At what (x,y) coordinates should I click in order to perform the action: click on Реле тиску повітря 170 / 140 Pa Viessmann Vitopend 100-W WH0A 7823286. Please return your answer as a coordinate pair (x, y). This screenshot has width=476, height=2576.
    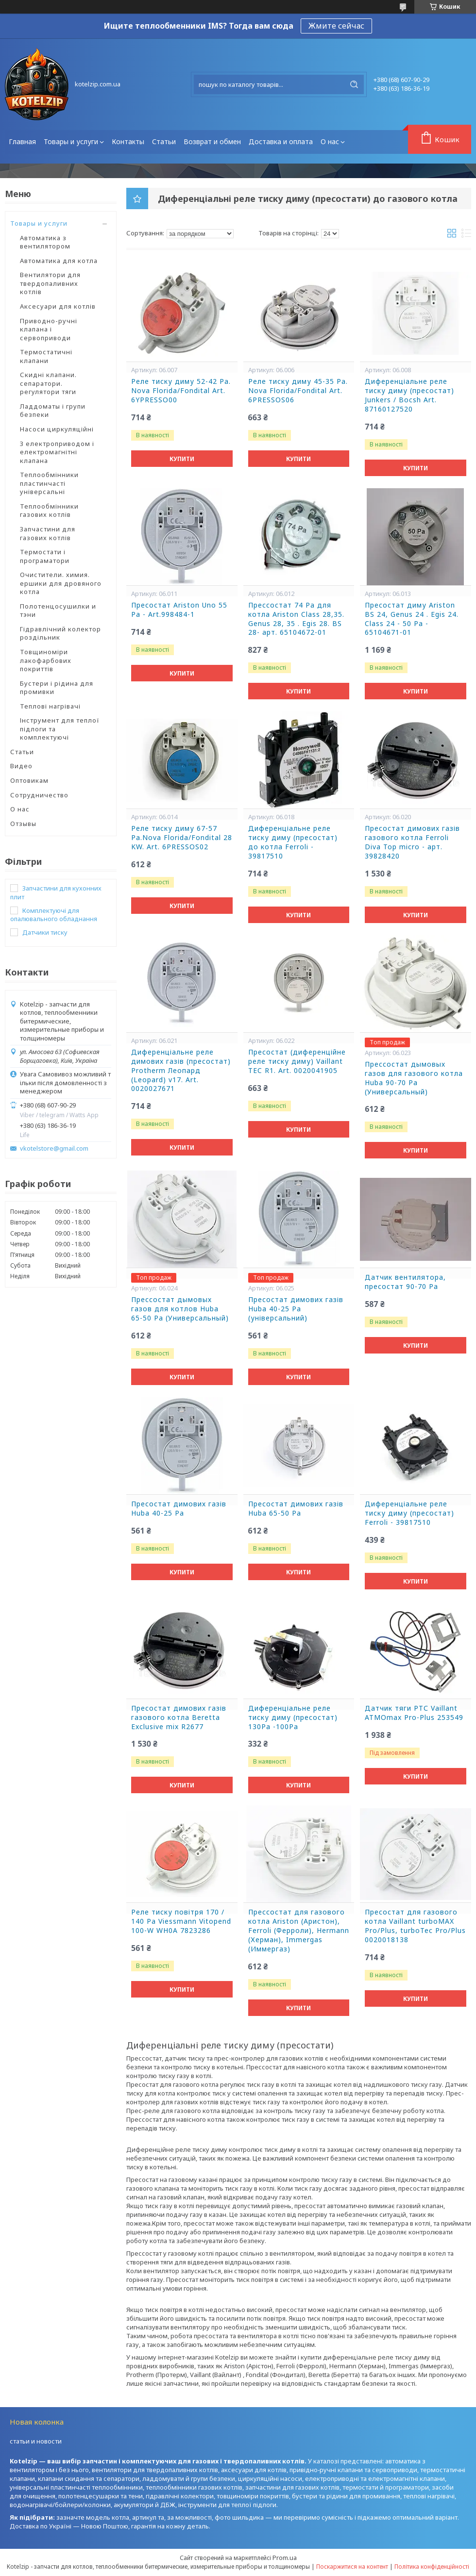
    Looking at the image, I should click on (181, 1921).